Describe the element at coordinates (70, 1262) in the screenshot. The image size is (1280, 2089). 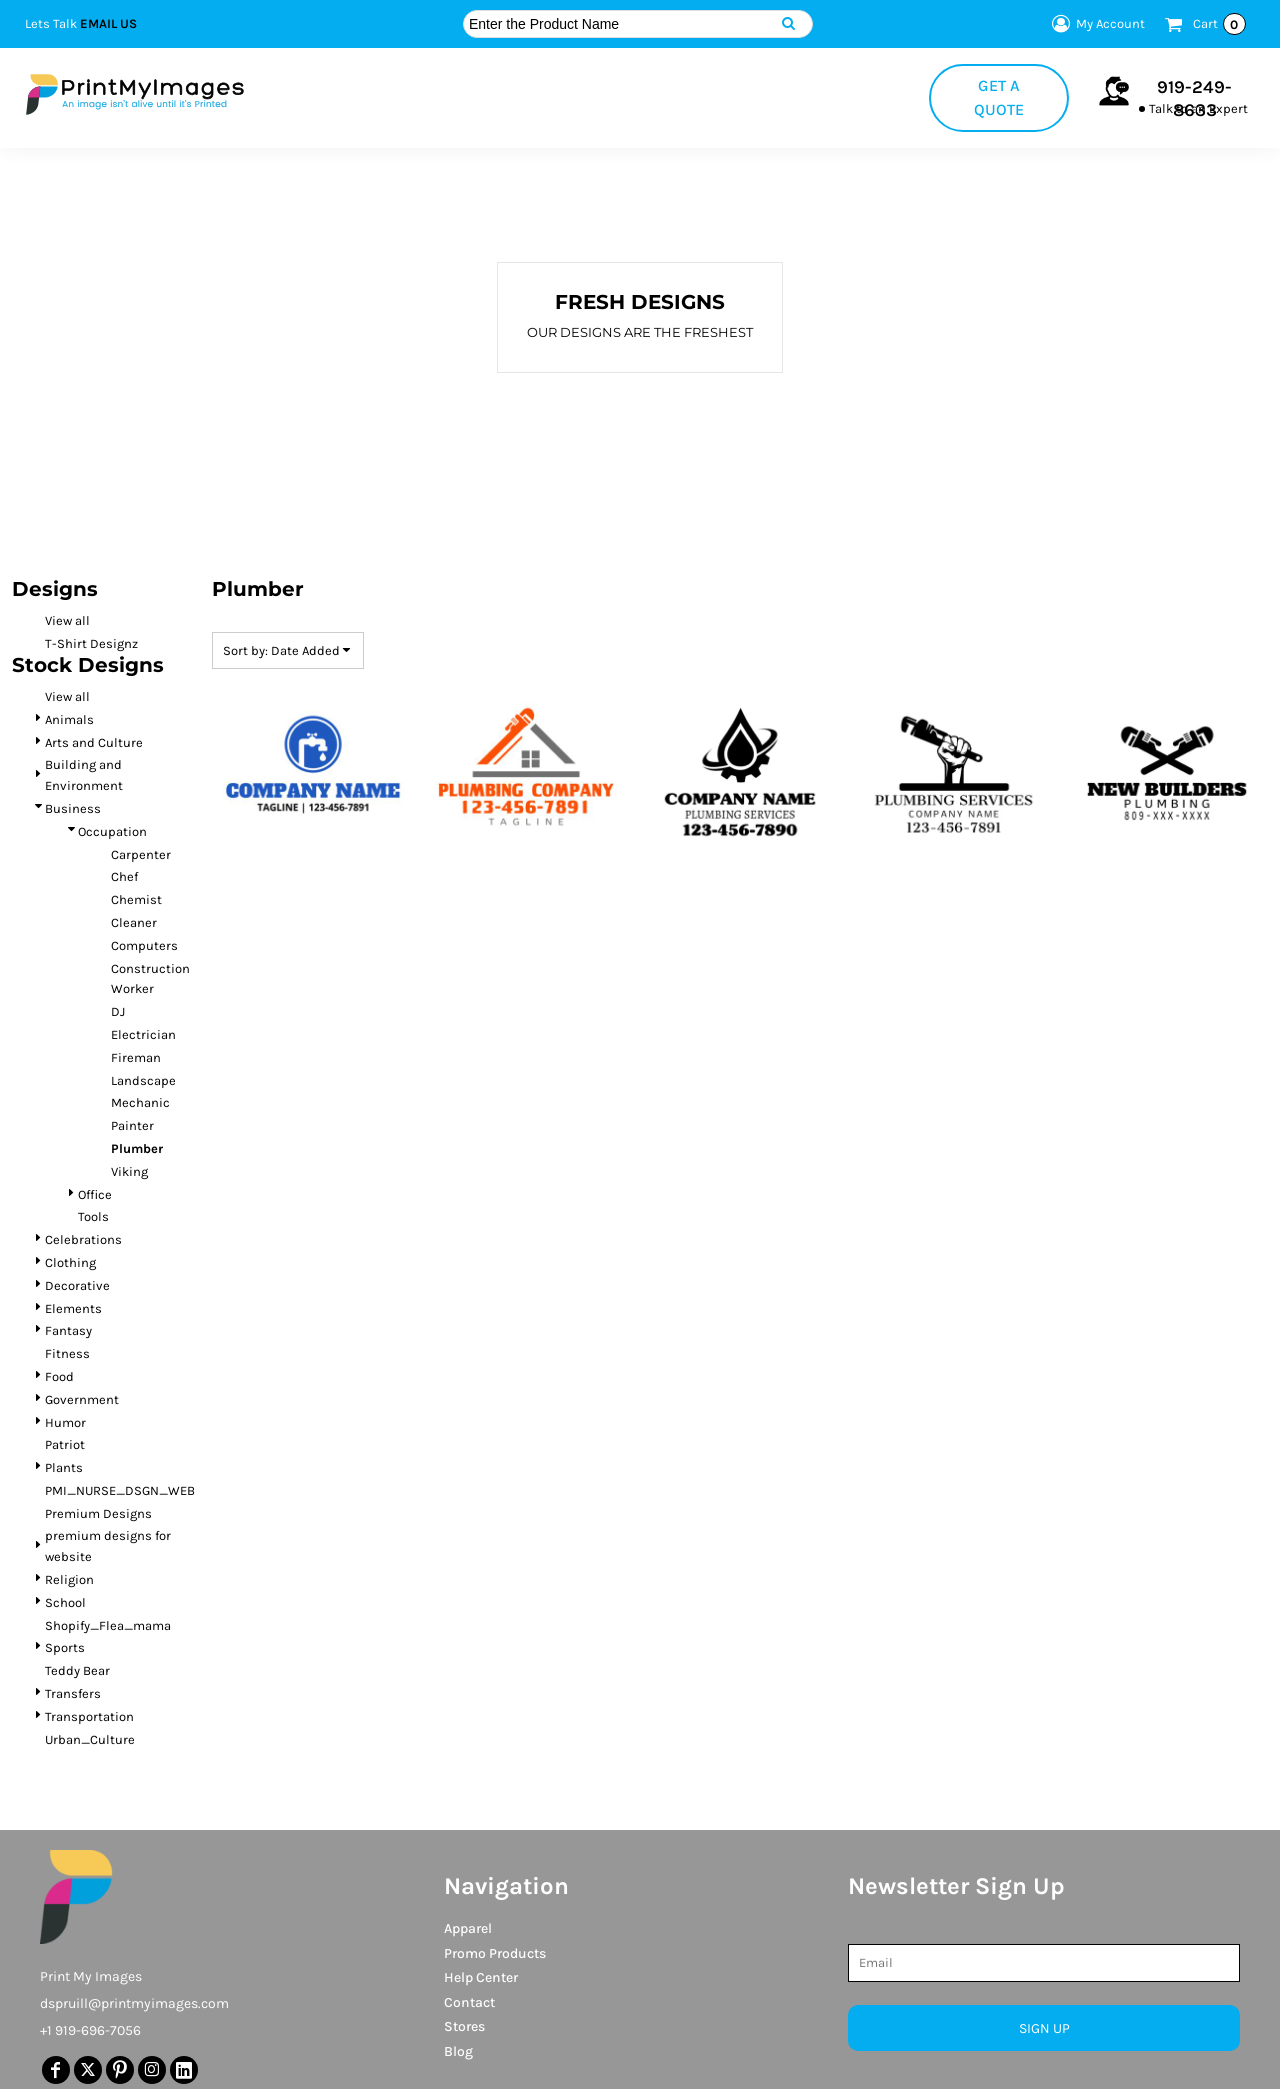
I see `Clothing` at that location.